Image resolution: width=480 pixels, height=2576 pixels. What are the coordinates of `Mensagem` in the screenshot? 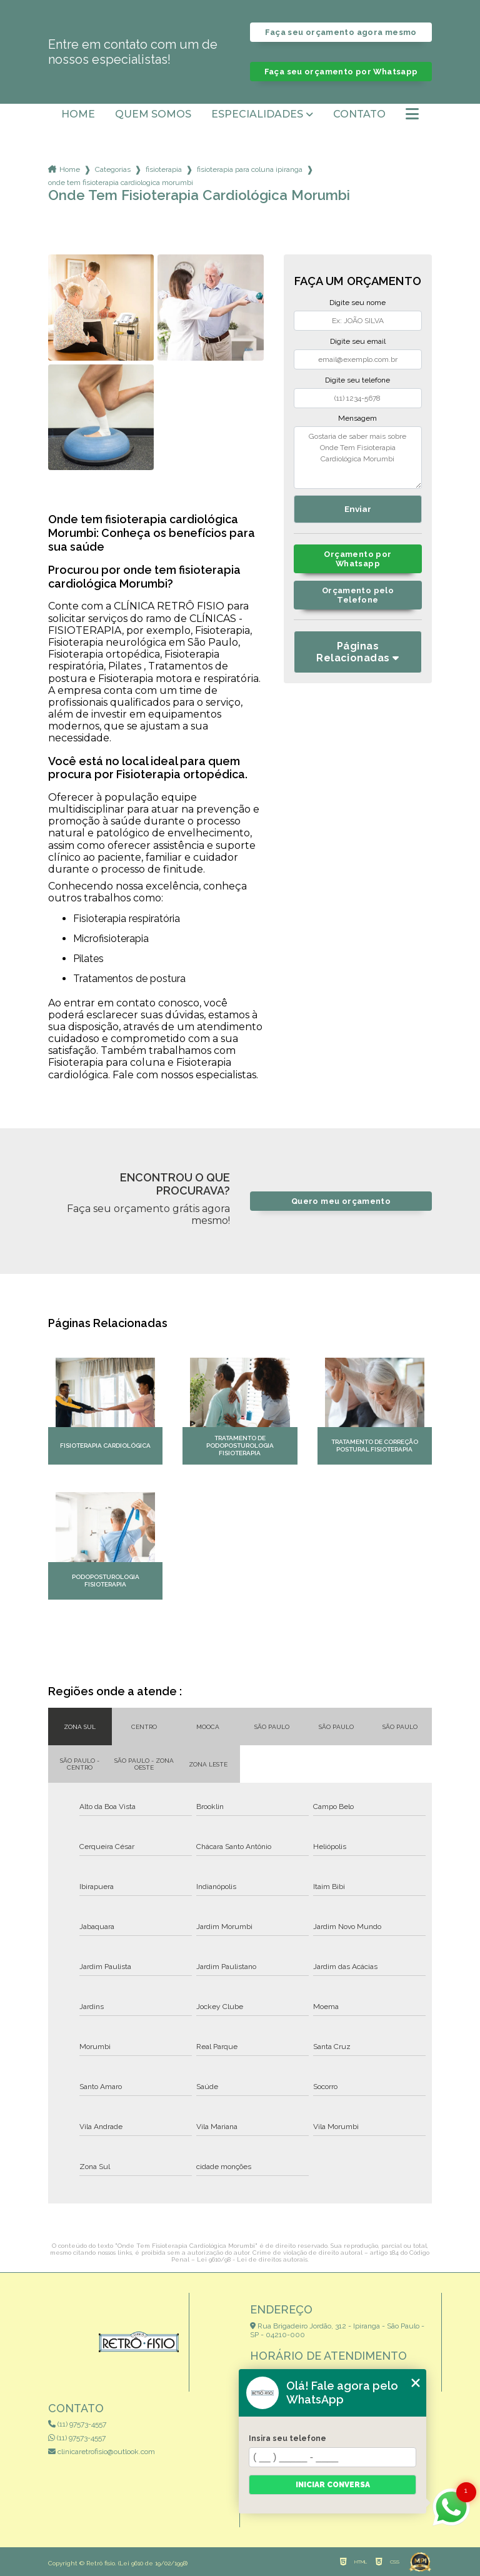 It's located at (357, 418).